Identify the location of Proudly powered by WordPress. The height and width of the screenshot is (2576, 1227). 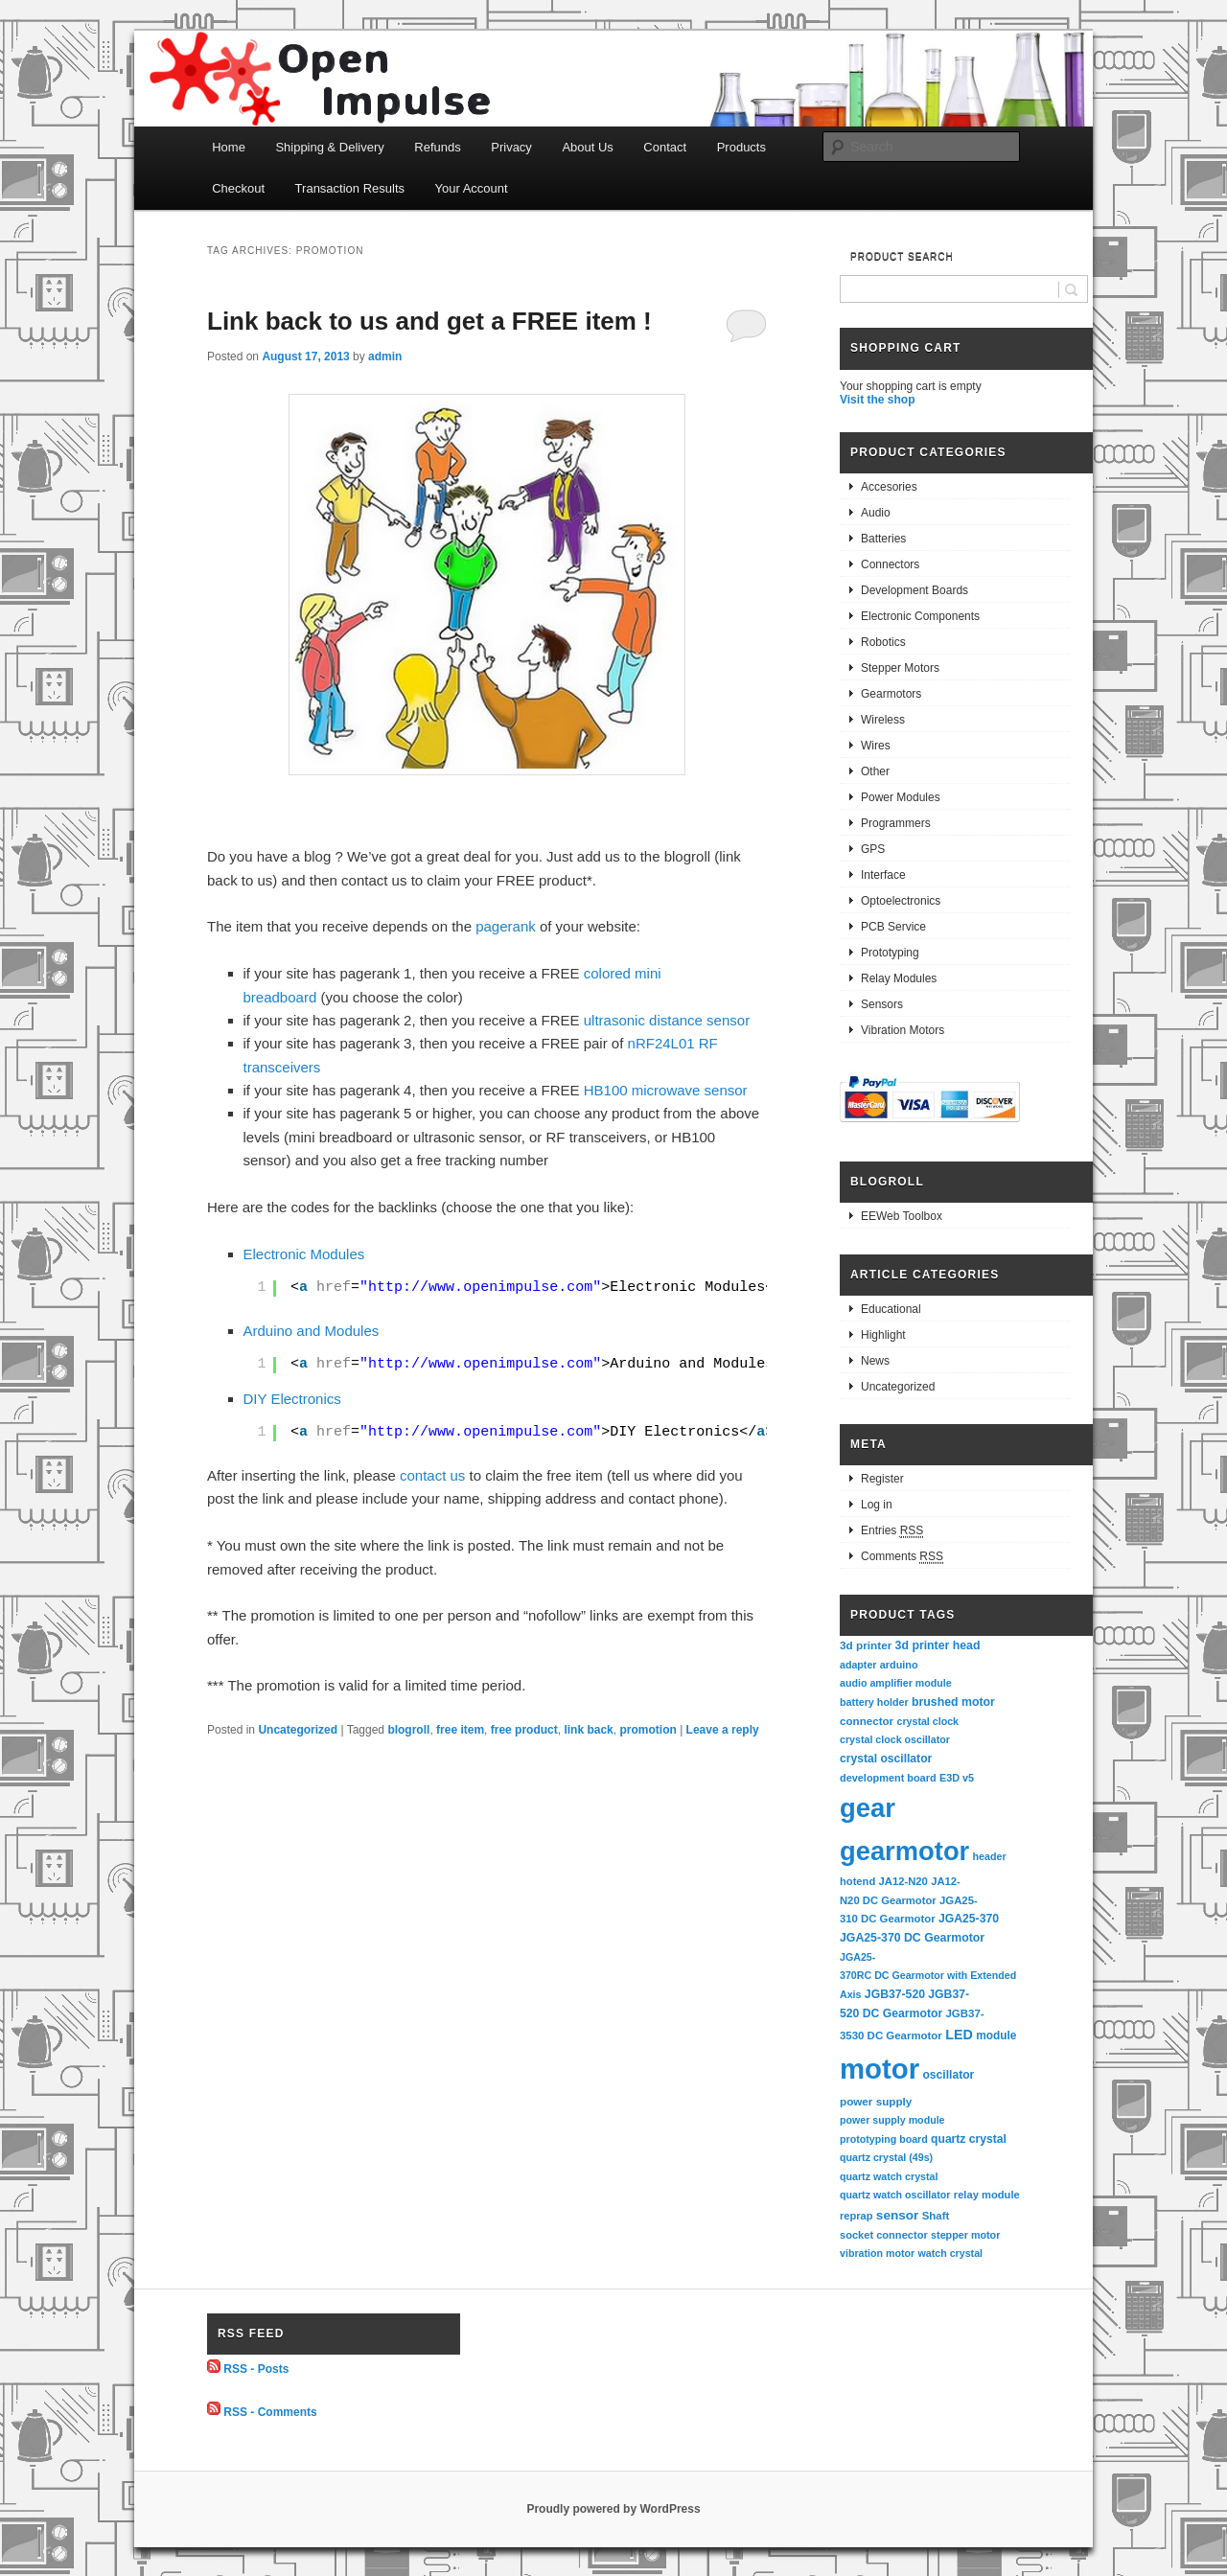
(613, 2509).